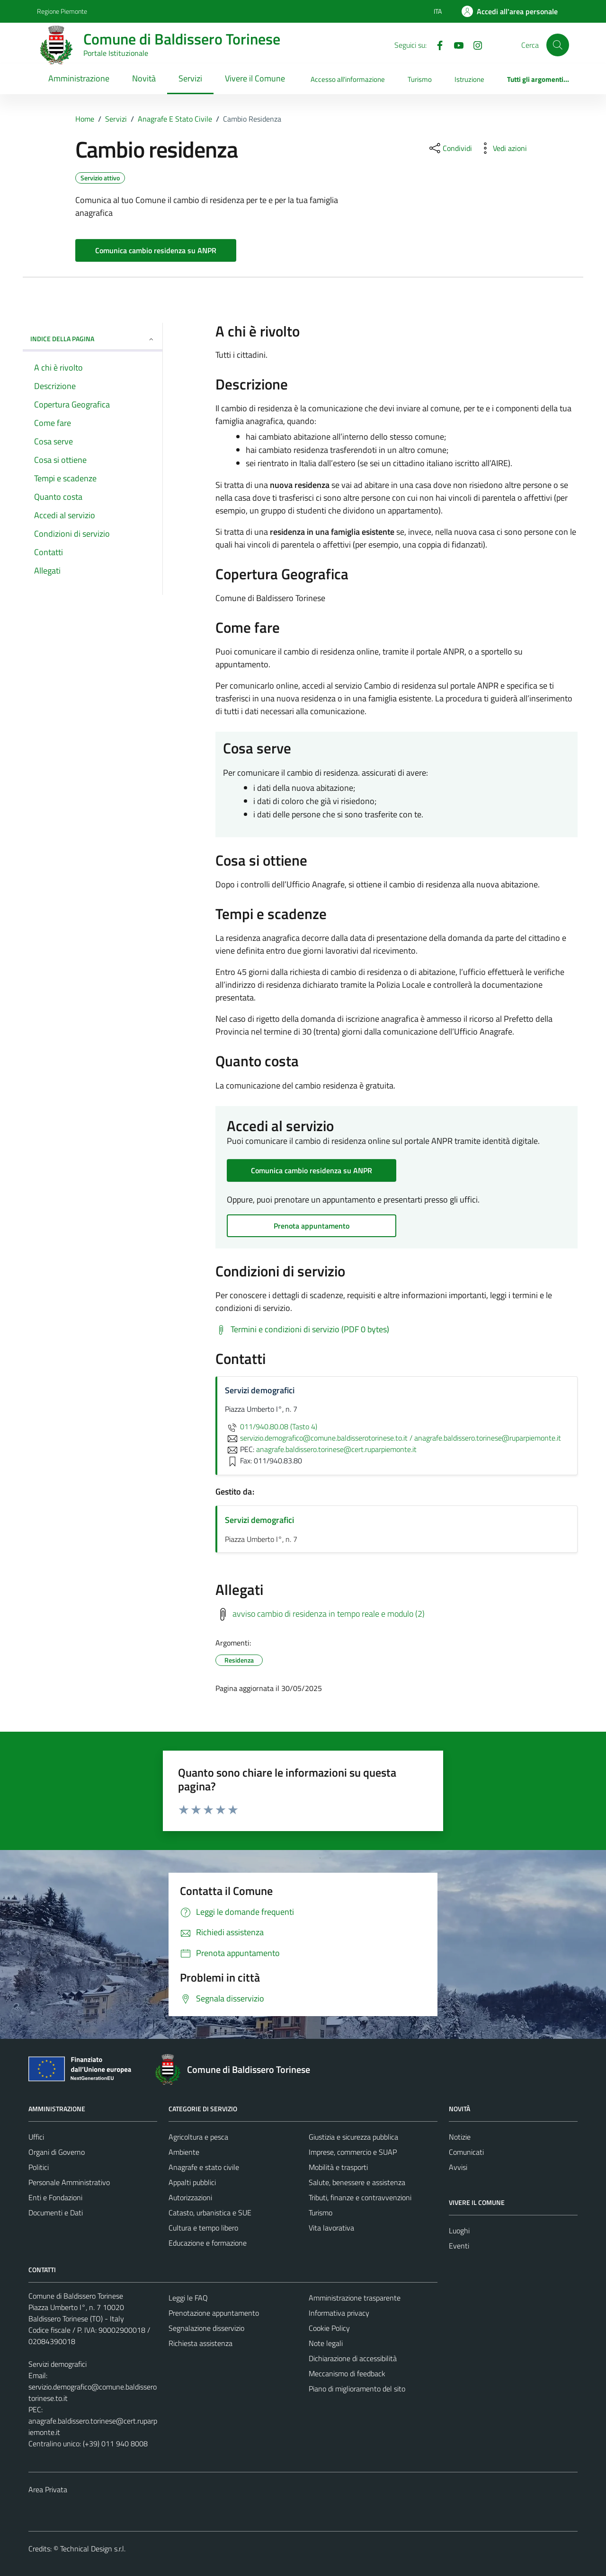 The height and width of the screenshot is (2576, 606). I want to click on Novità, so click(144, 78).